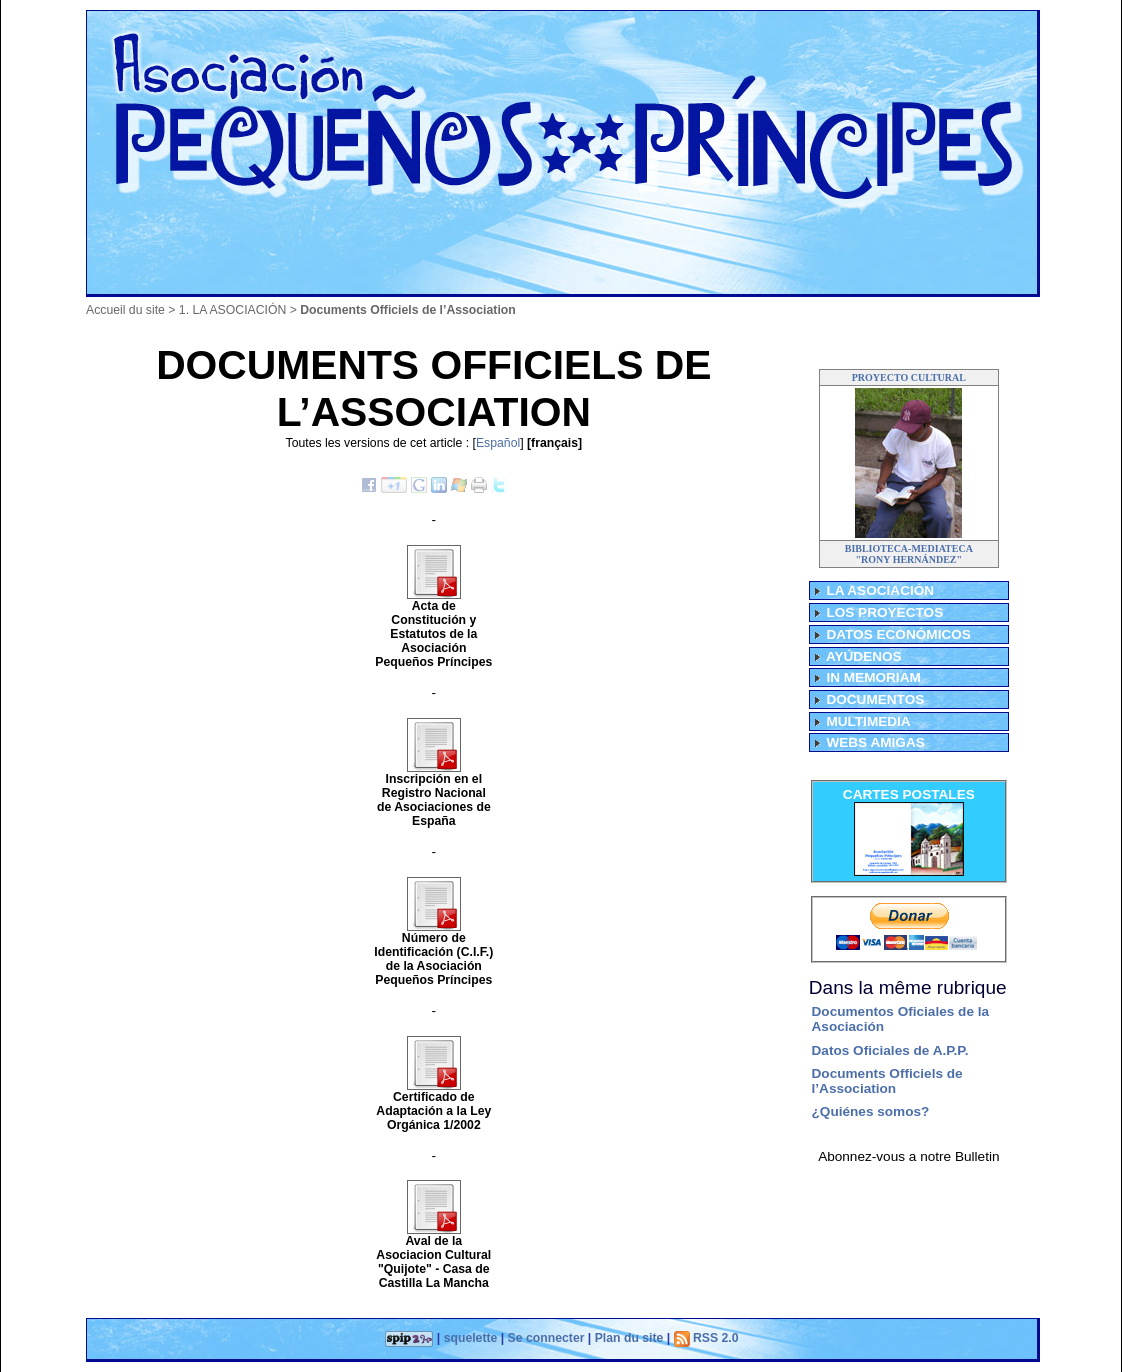  What do you see at coordinates (871, 1111) in the screenshot?
I see `¿Quiénes somos?` at bounding box center [871, 1111].